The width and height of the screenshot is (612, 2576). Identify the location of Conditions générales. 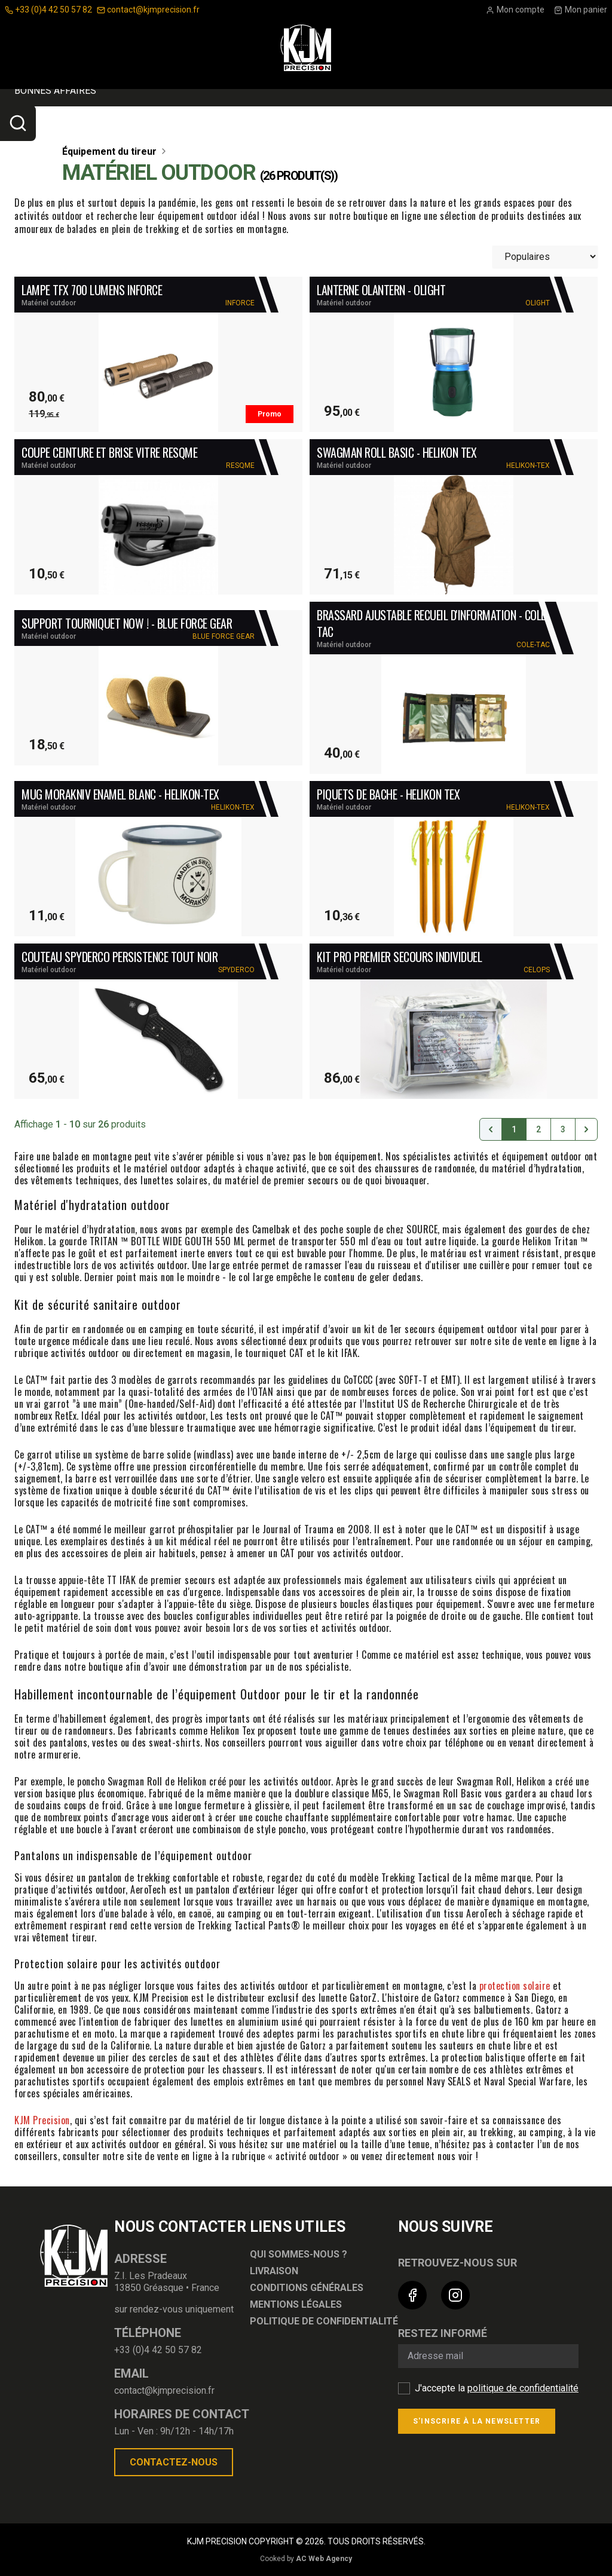
(306, 2287).